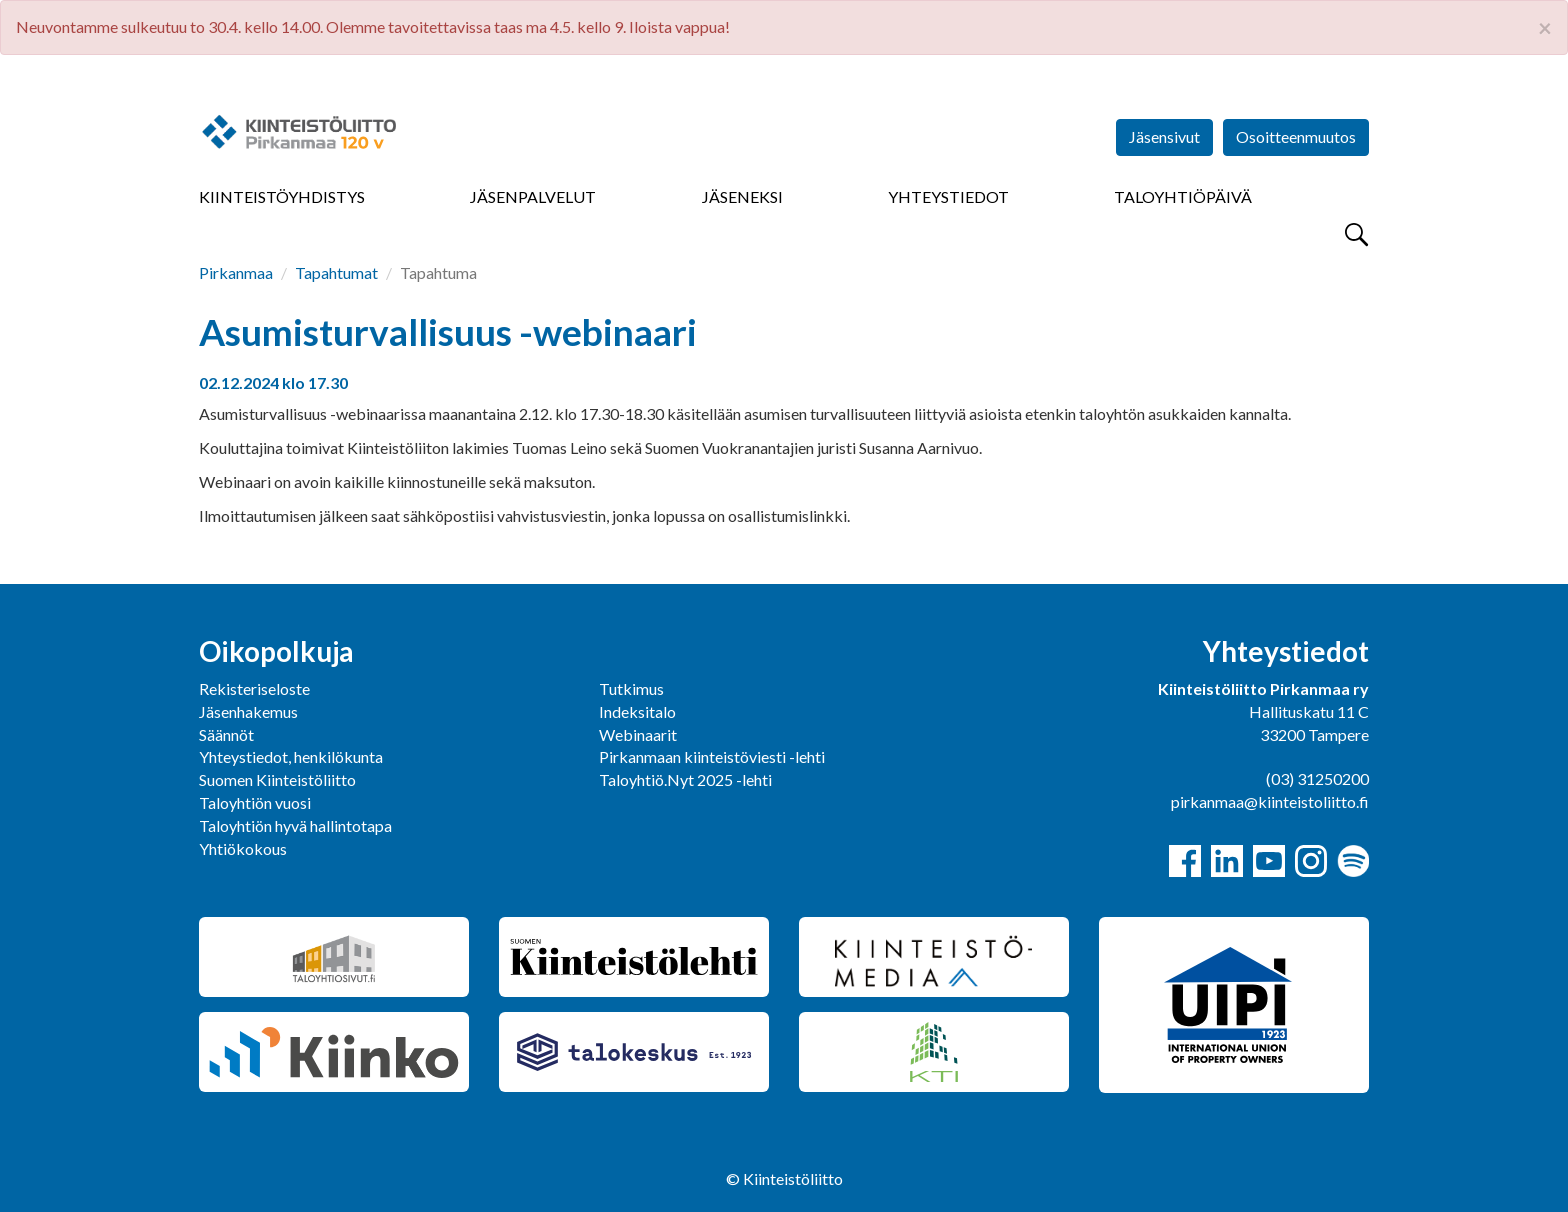 The image size is (1568, 1212). What do you see at coordinates (637, 711) in the screenshot?
I see `Indeksitalo` at bounding box center [637, 711].